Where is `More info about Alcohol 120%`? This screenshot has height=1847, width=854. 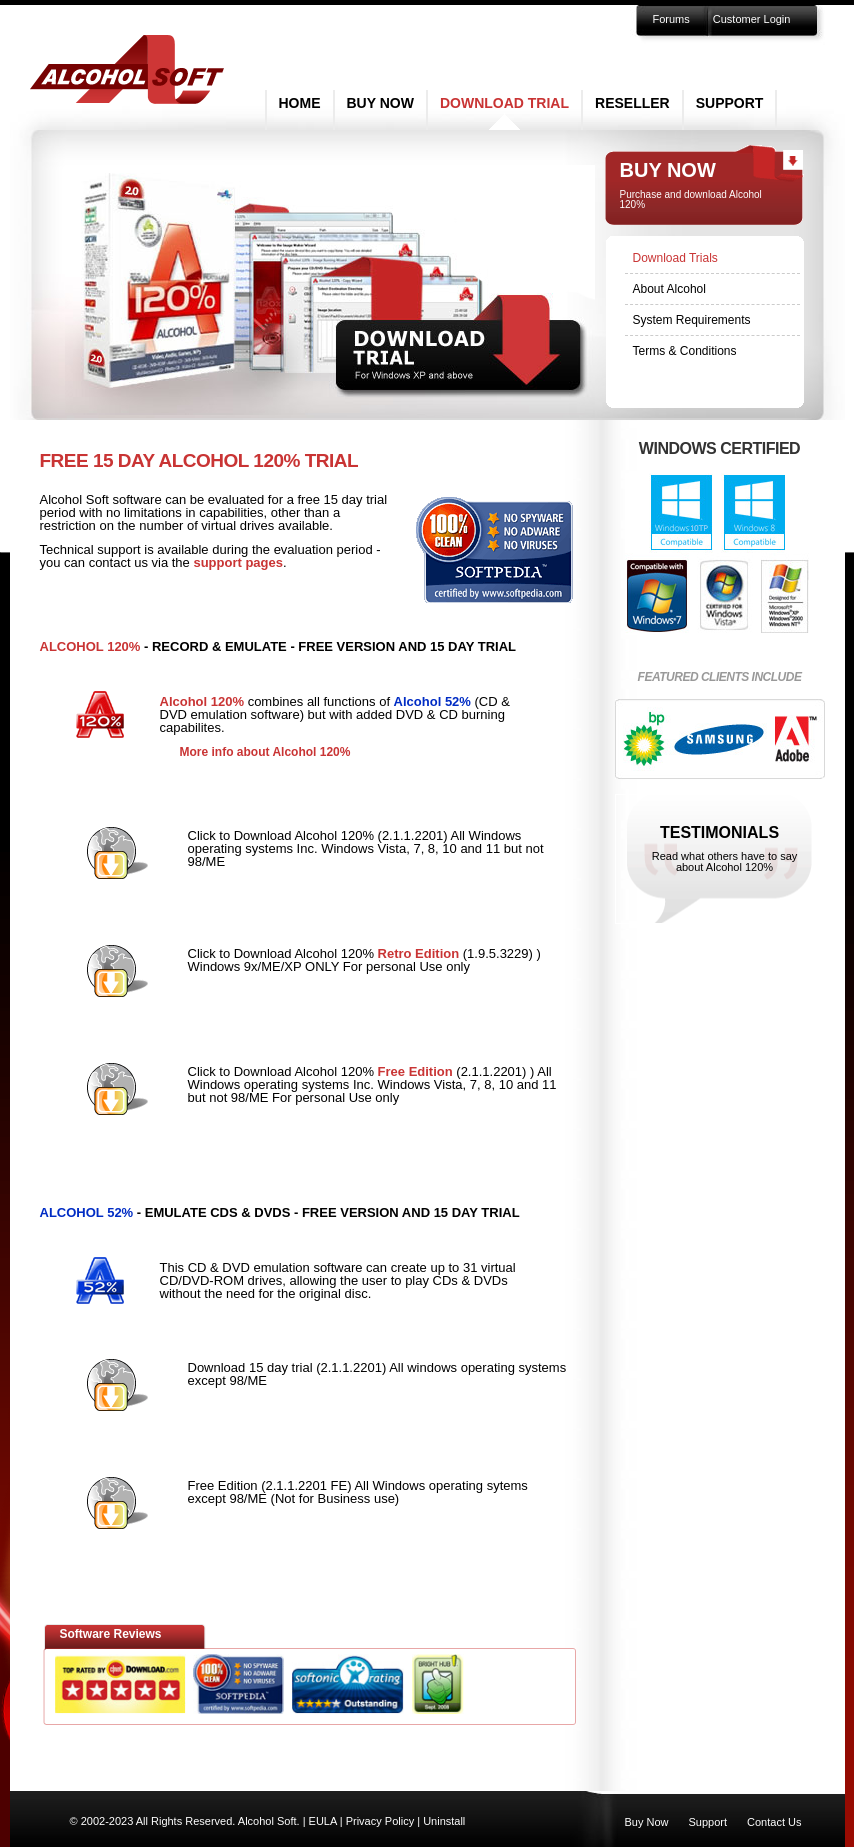 More info about Alcohol 120% is located at coordinates (265, 752).